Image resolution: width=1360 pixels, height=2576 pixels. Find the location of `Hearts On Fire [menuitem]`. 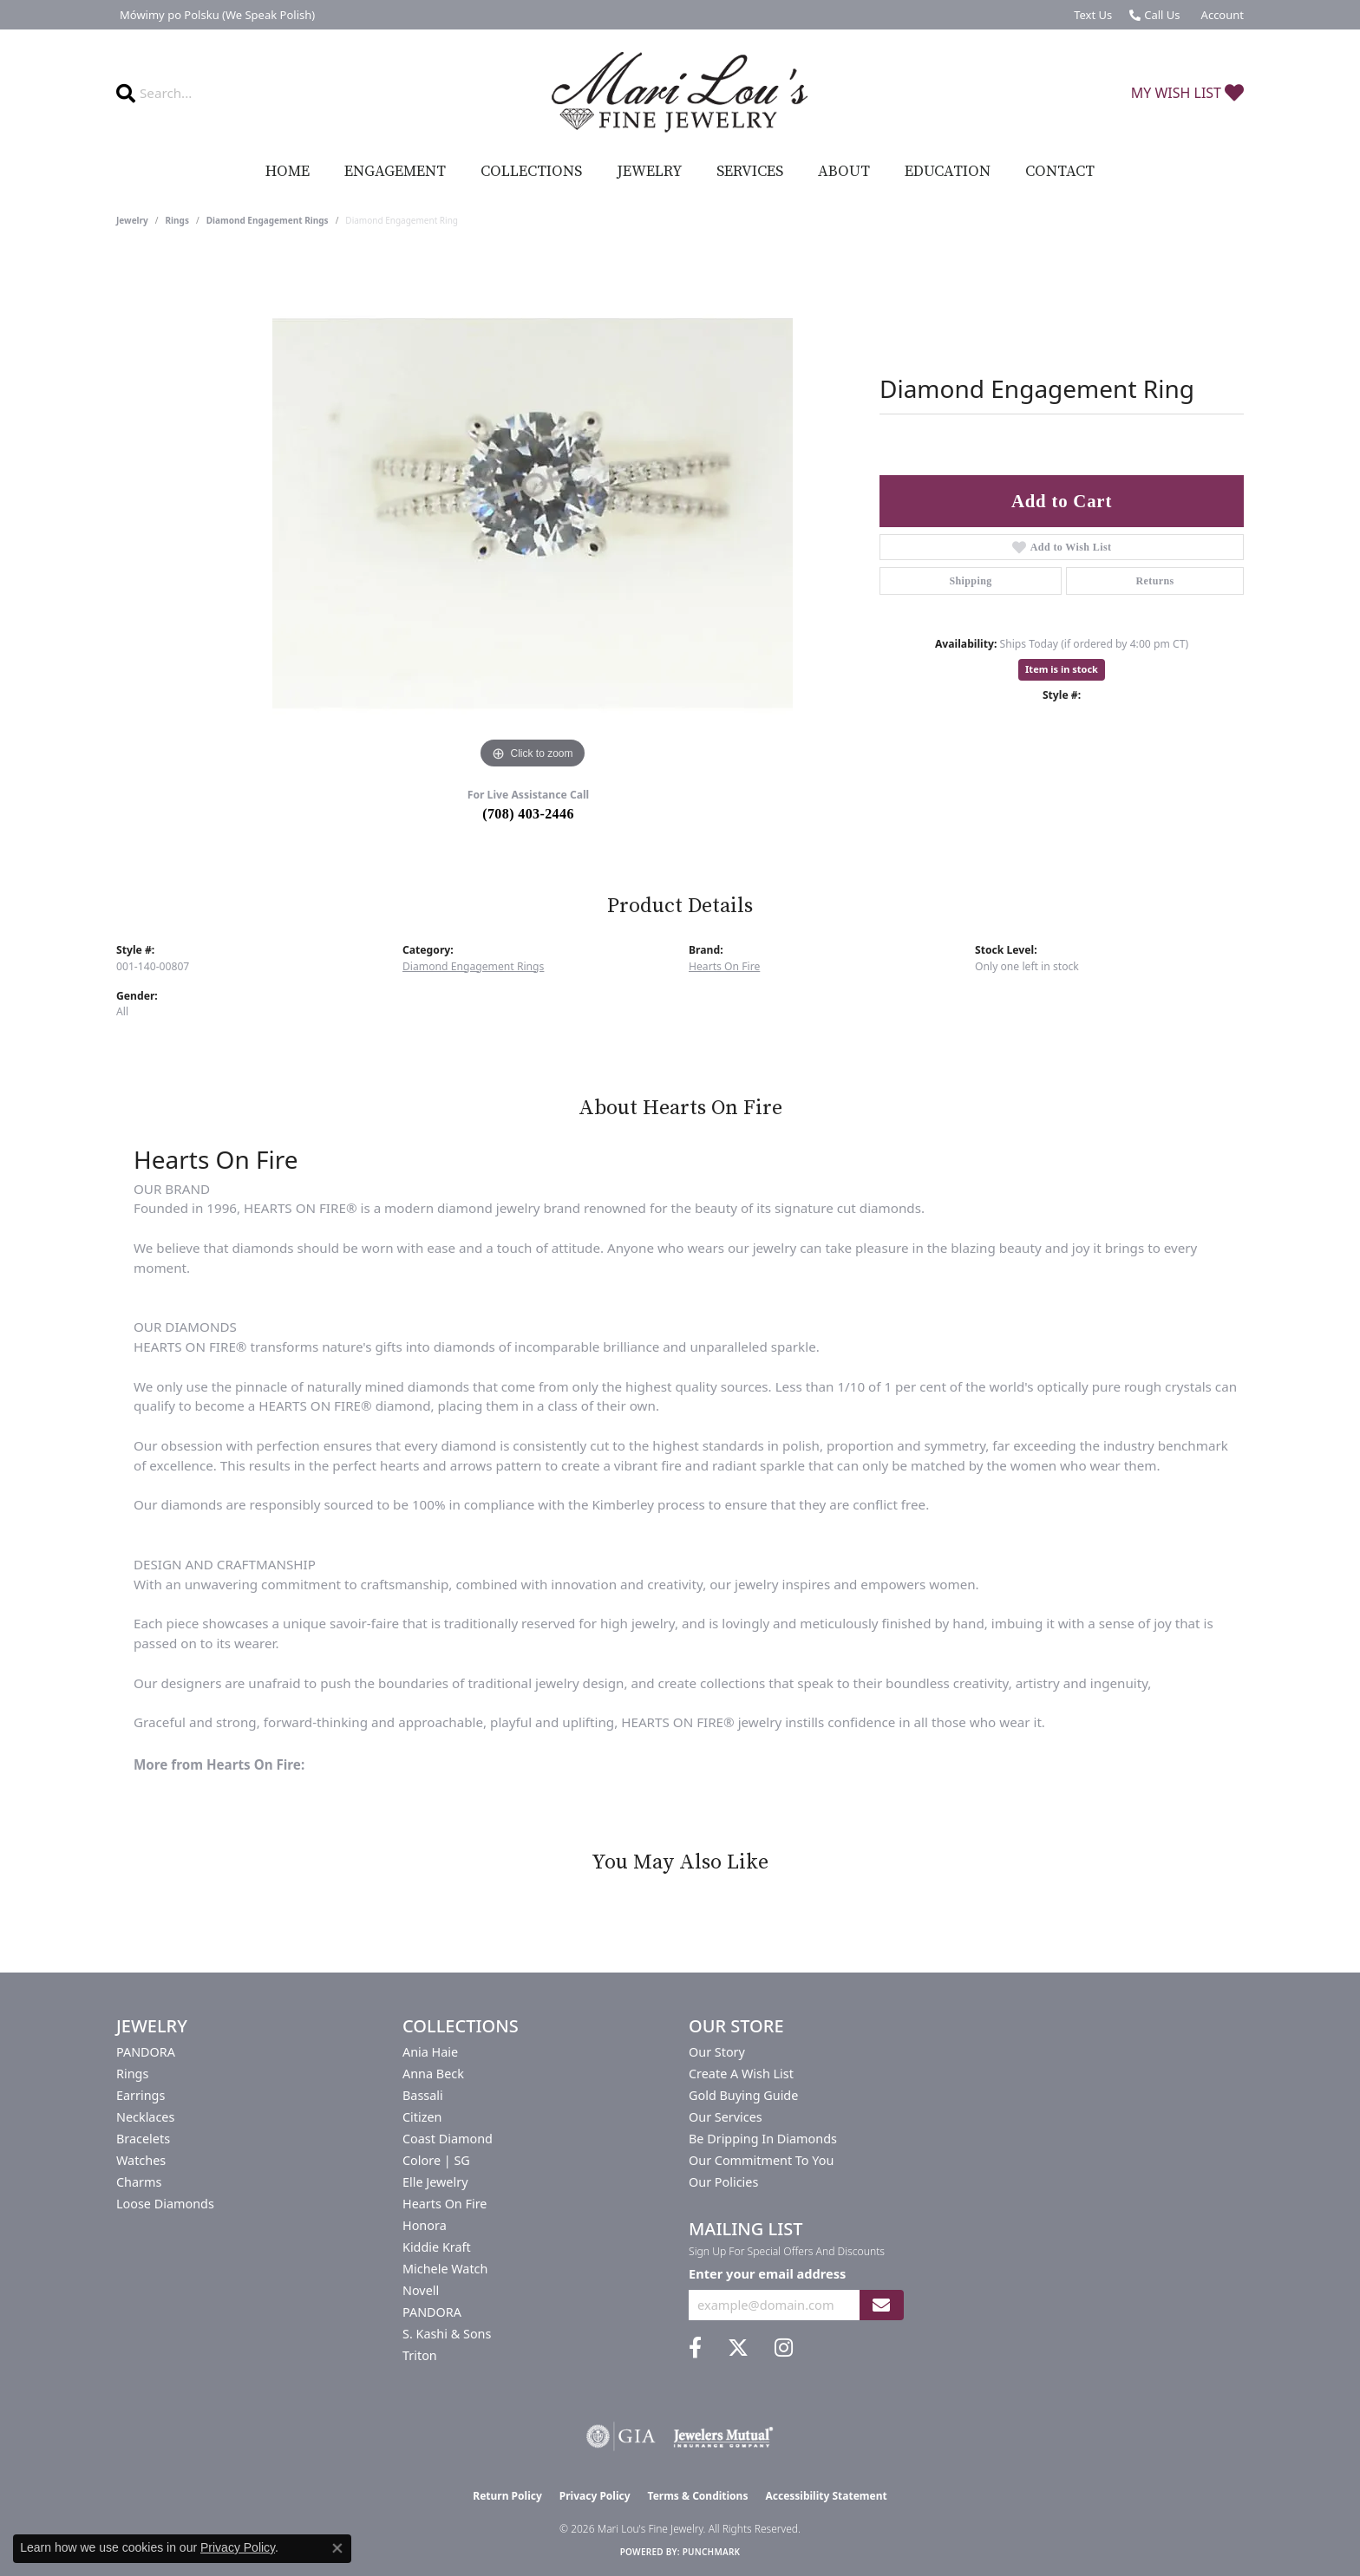

Hearts On Fire [menuitem] is located at coordinates (444, 2203).